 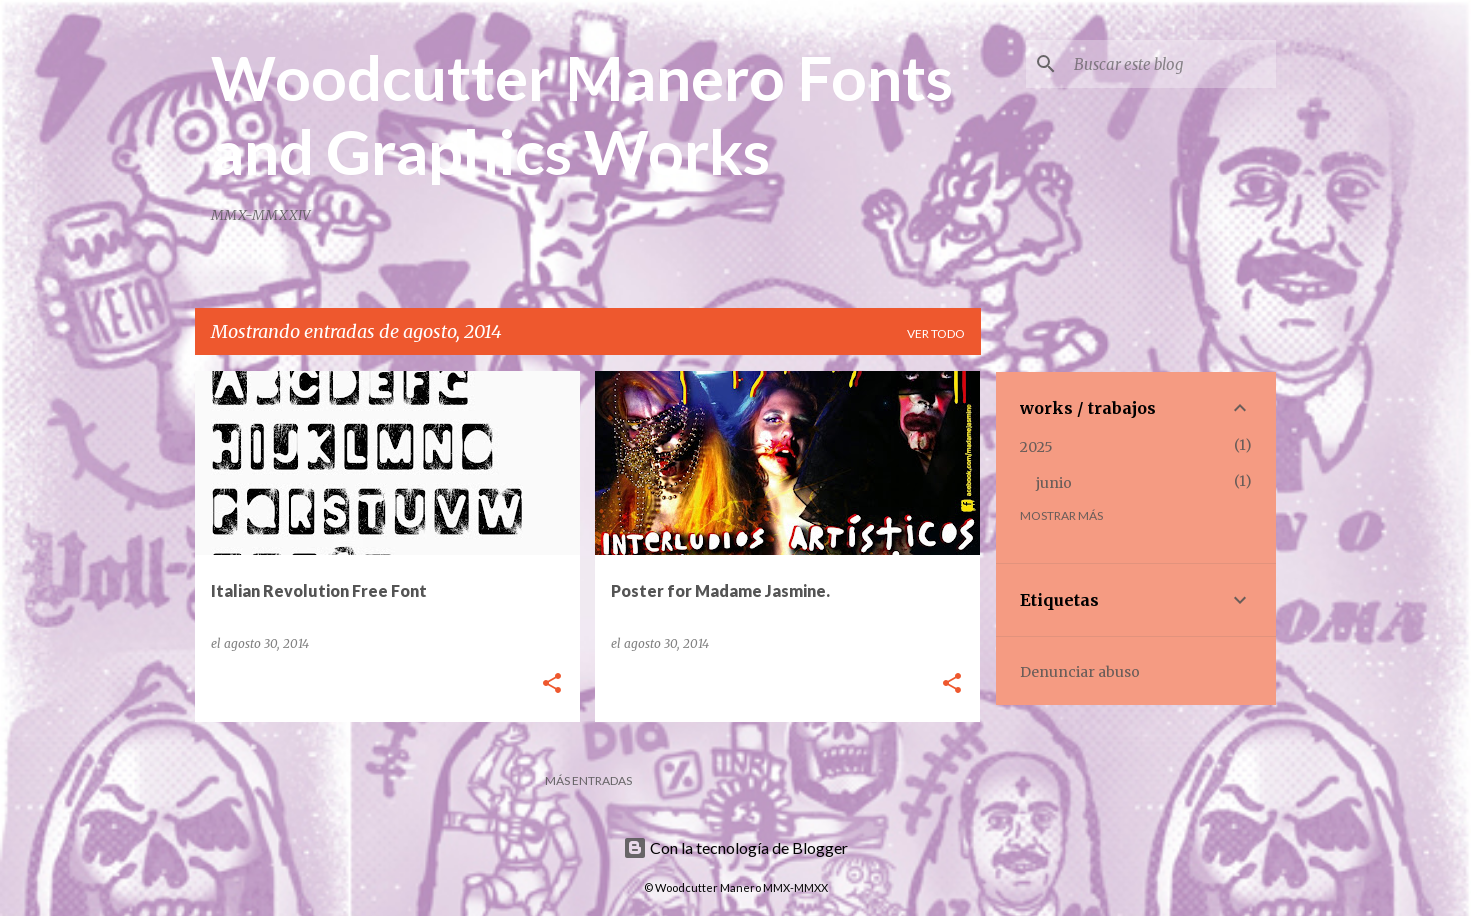 I want to click on [button], so click(x=552, y=684).